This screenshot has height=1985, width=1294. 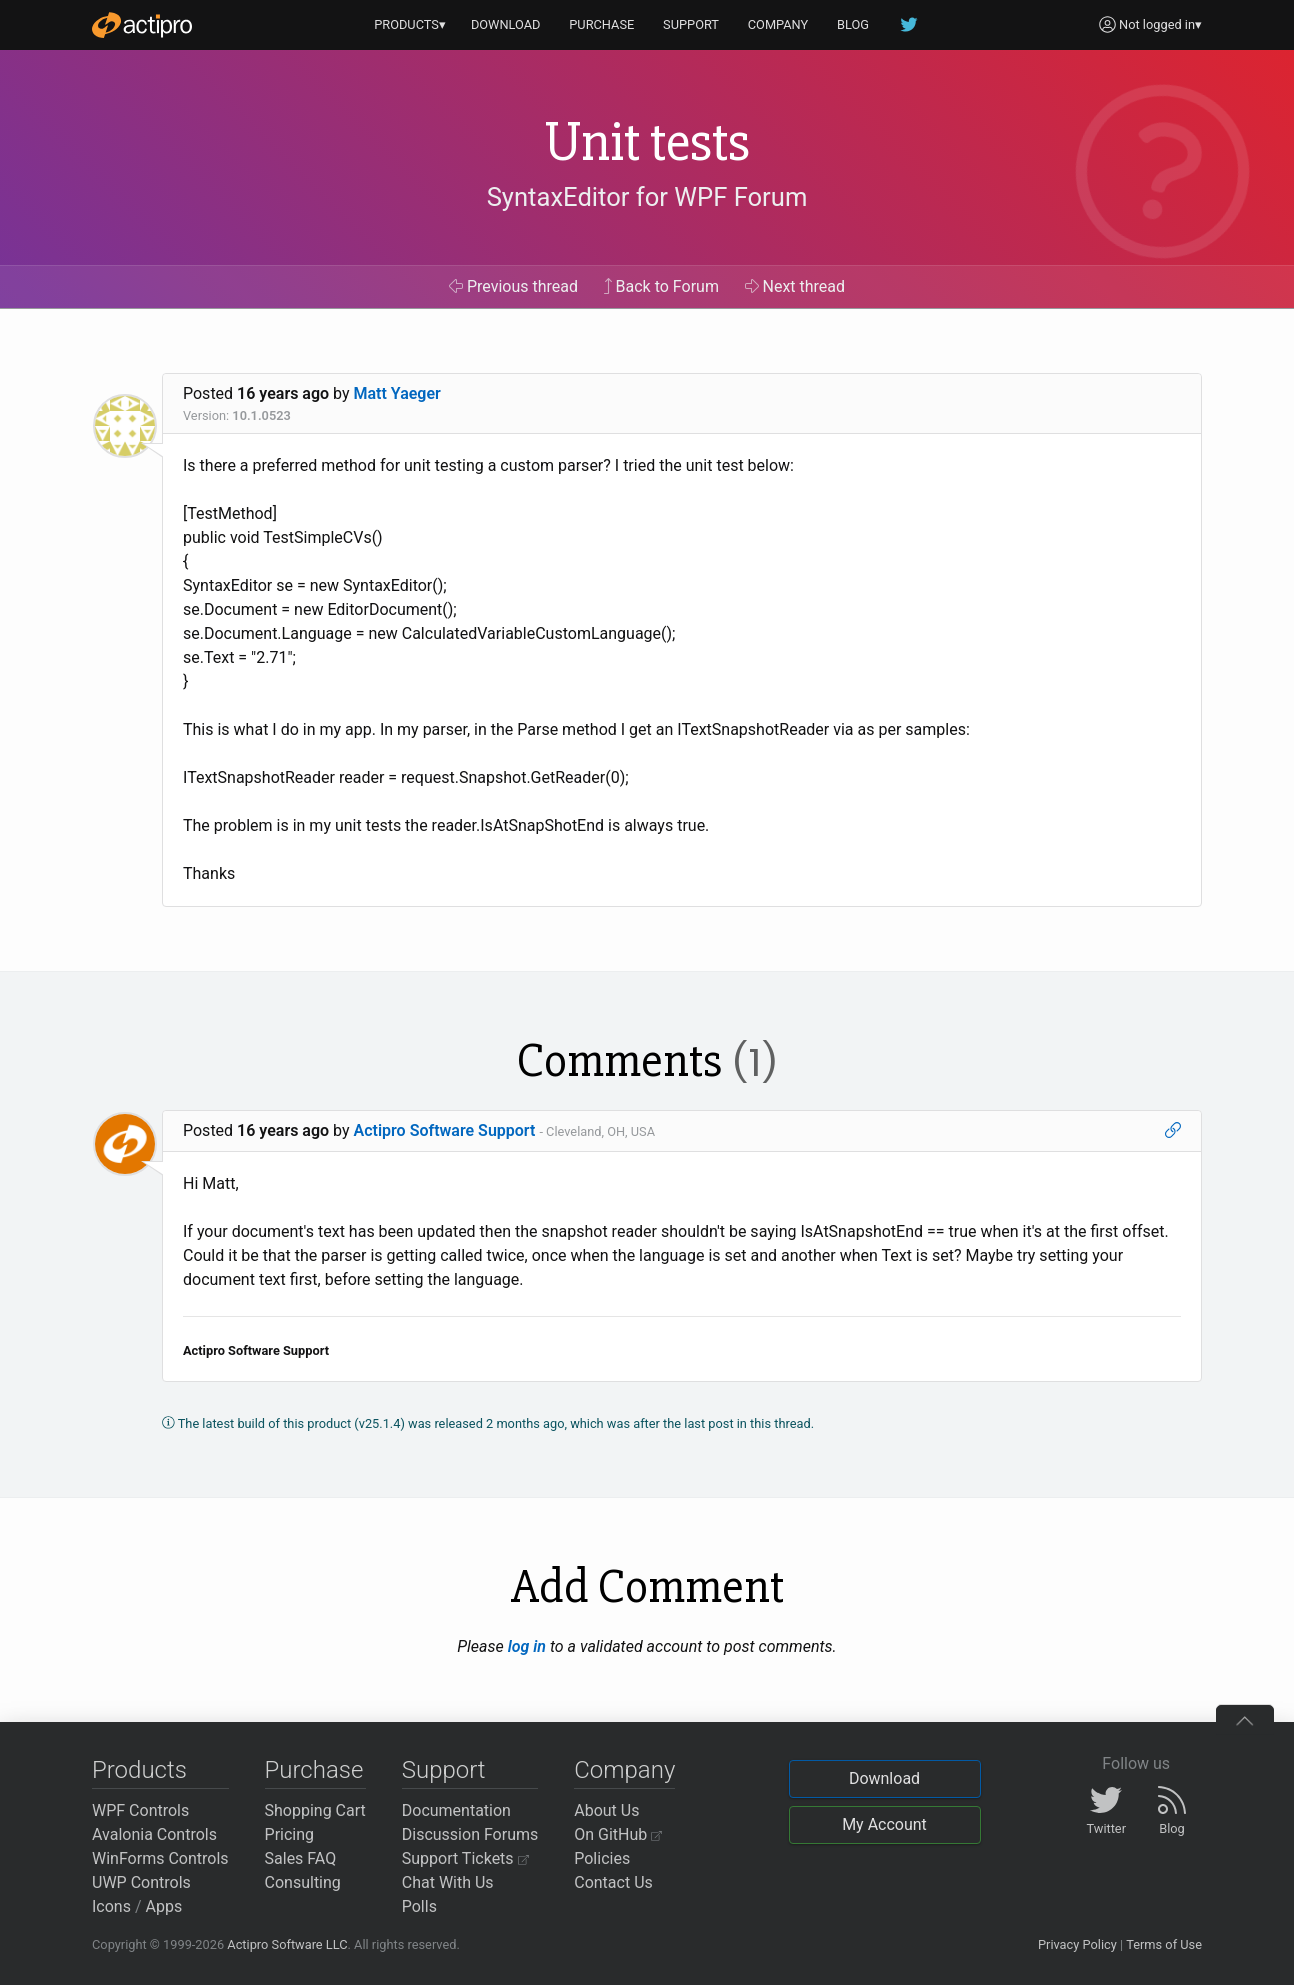 What do you see at coordinates (303, 1882) in the screenshot?
I see `Consulting` at bounding box center [303, 1882].